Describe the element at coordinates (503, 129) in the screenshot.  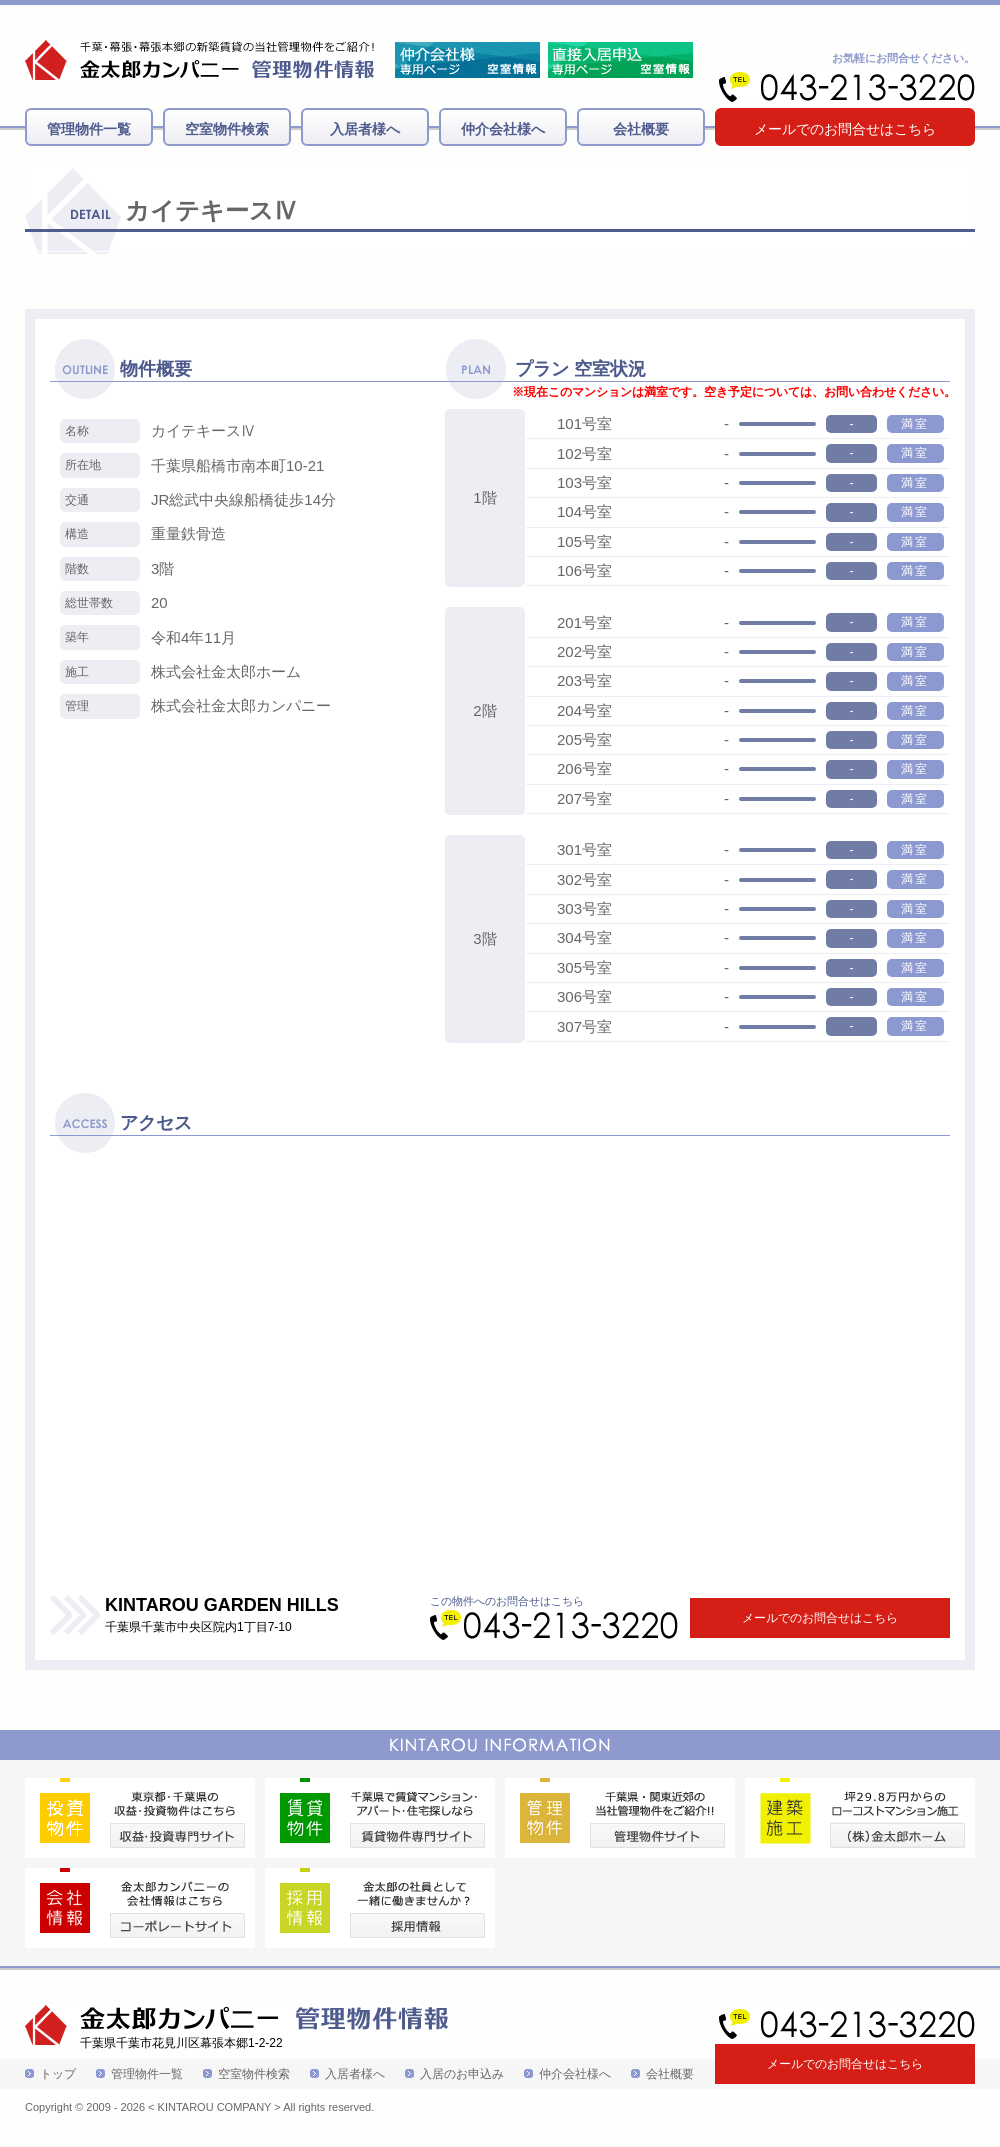
I see `仲介会社様へ` at that location.